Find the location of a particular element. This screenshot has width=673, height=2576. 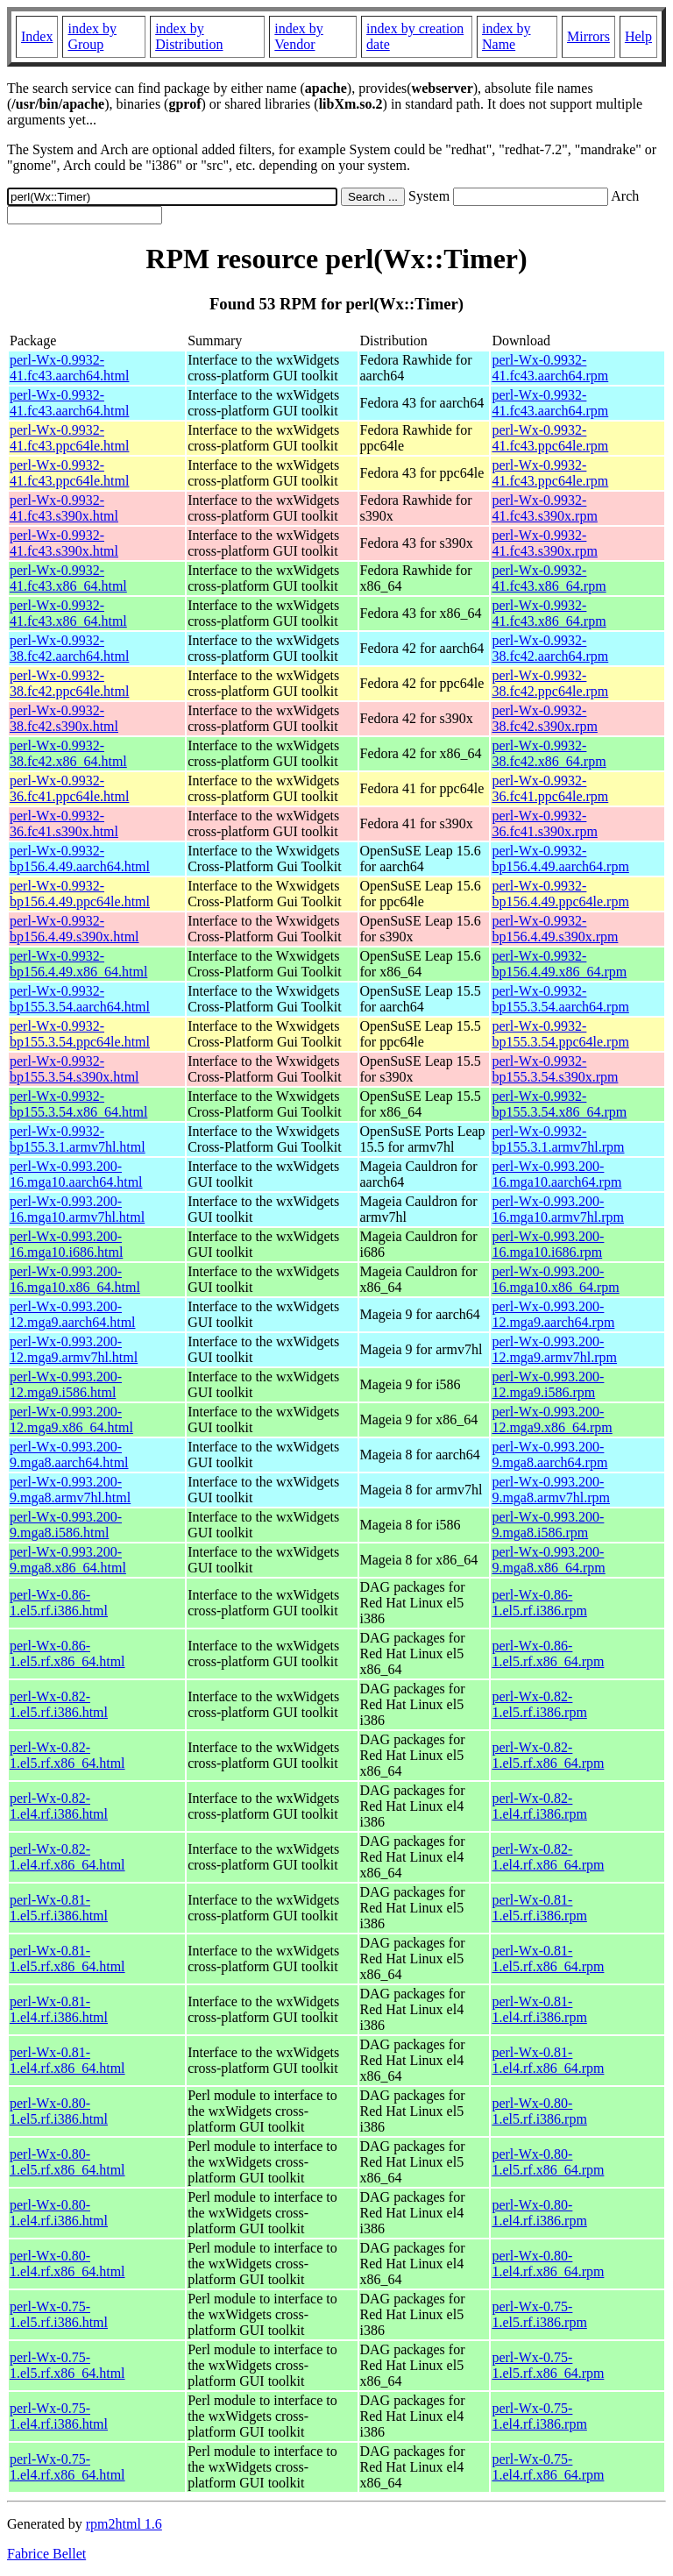

perl-Wx-0.9932-bp156.4.49.x86_64.html is located at coordinates (78, 963).